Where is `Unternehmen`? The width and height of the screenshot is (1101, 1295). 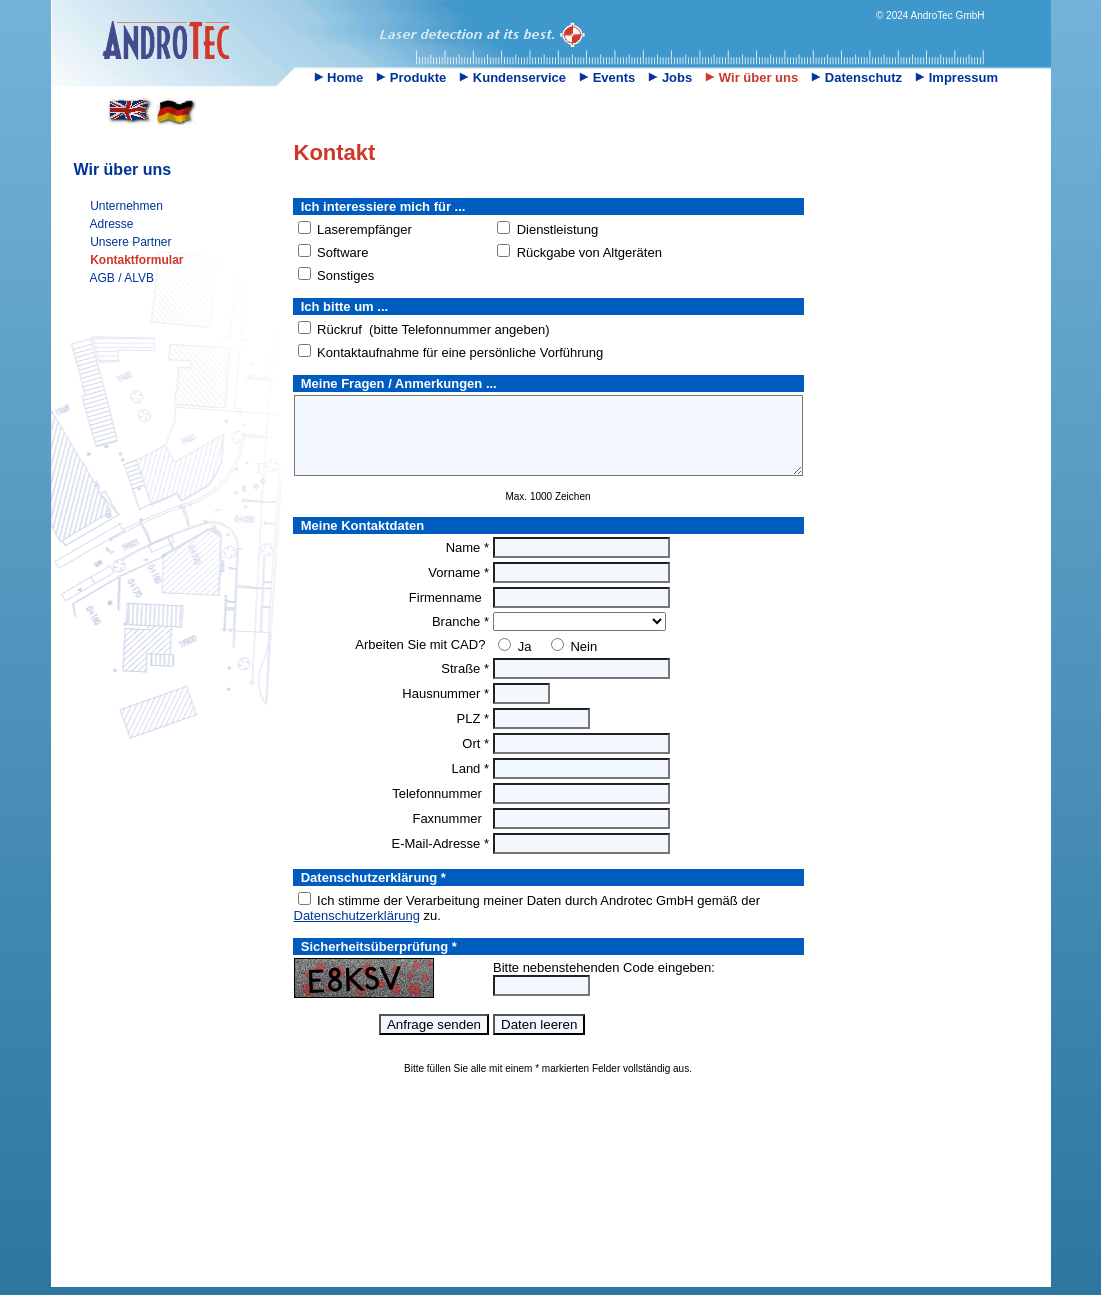
Unternehmen is located at coordinates (126, 206).